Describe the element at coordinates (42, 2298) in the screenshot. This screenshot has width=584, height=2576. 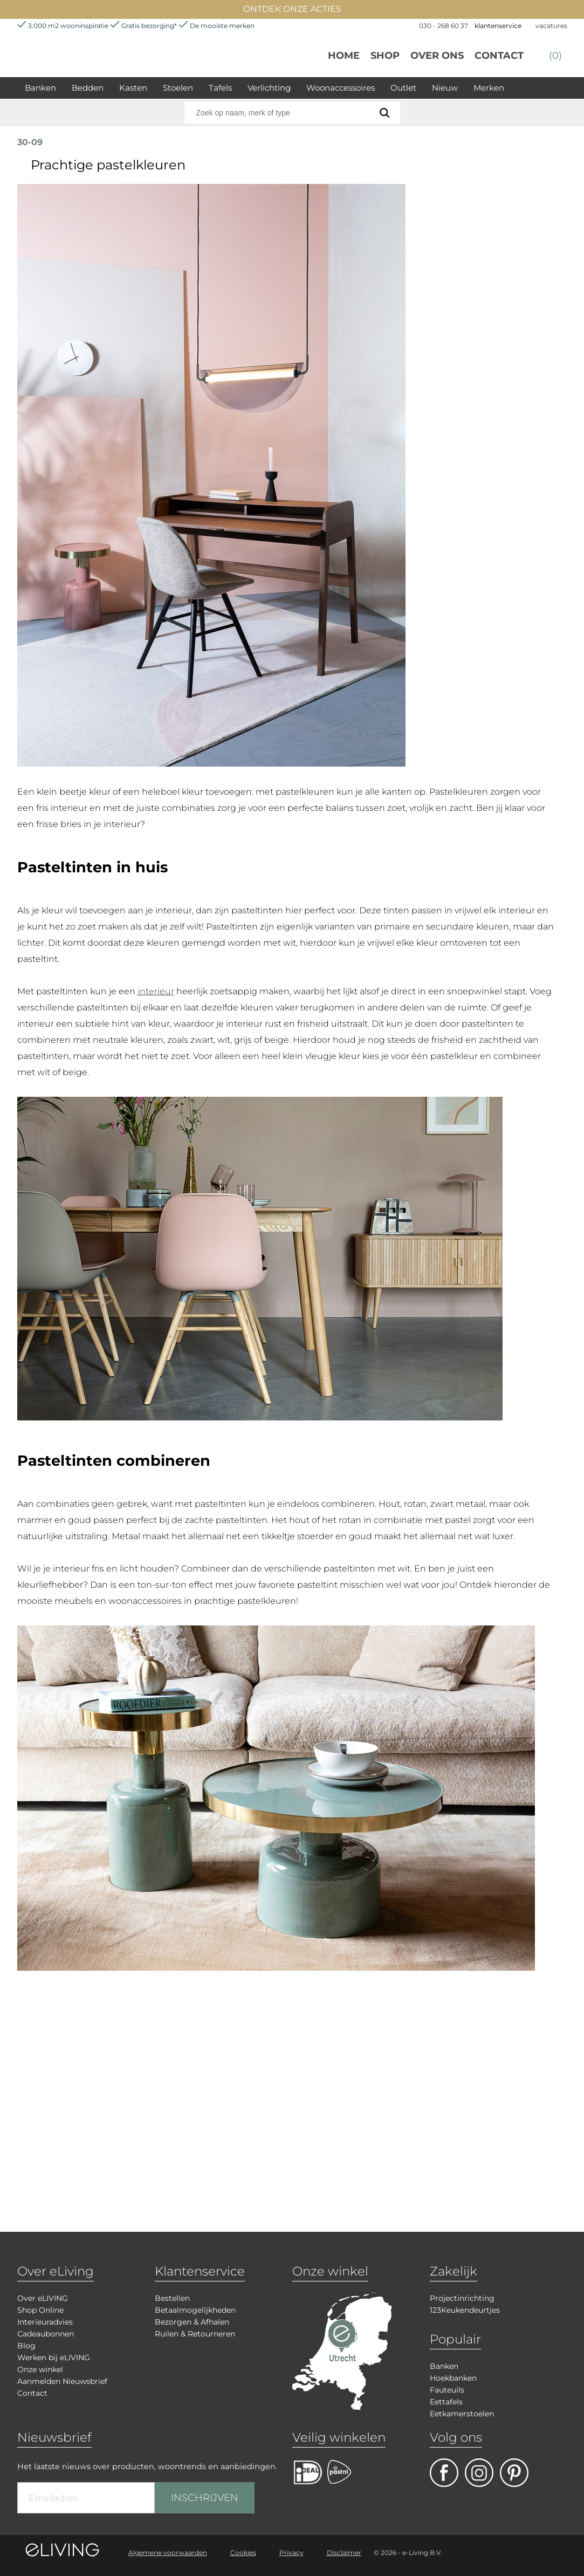
I see `Over eLIVING` at that location.